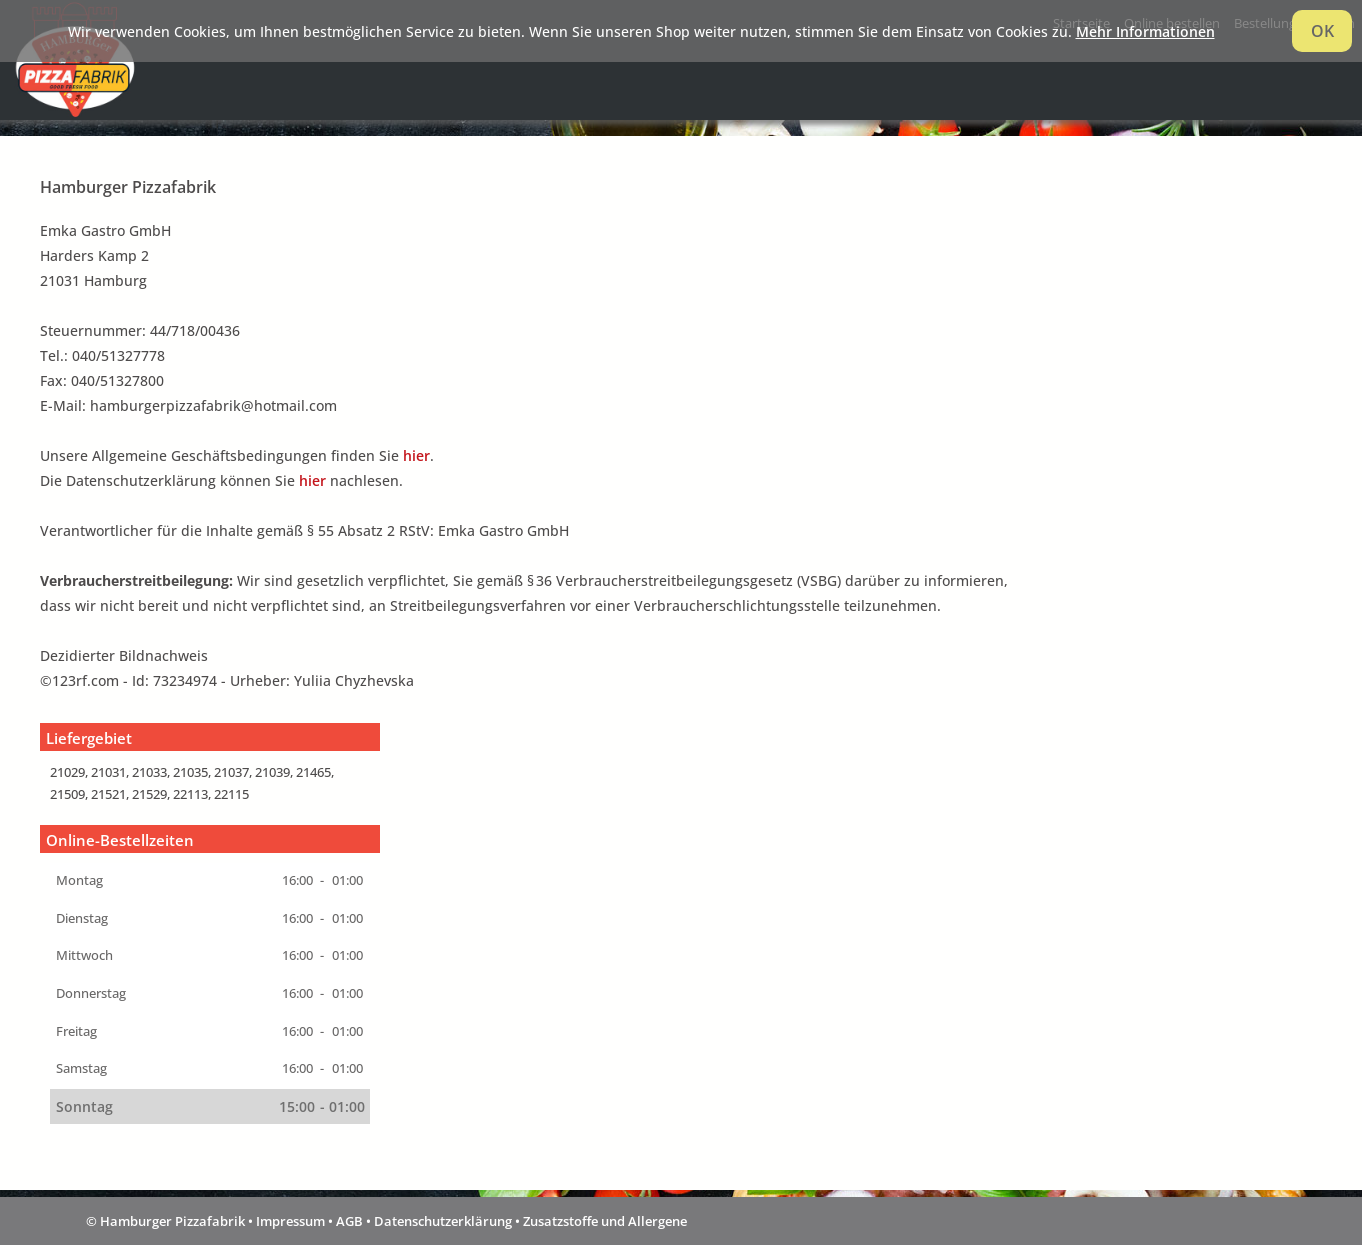  Describe the element at coordinates (416, 455) in the screenshot. I see `hier` at that location.